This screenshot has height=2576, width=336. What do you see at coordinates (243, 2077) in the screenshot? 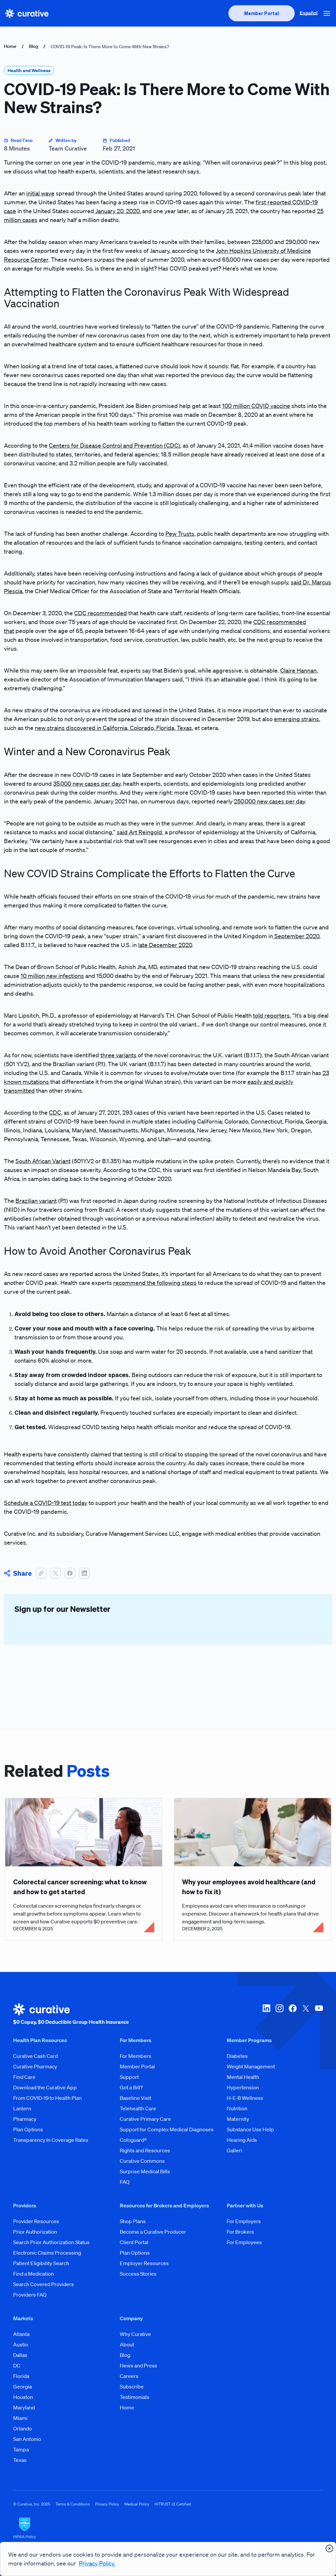
I see `Mental Health` at bounding box center [243, 2077].